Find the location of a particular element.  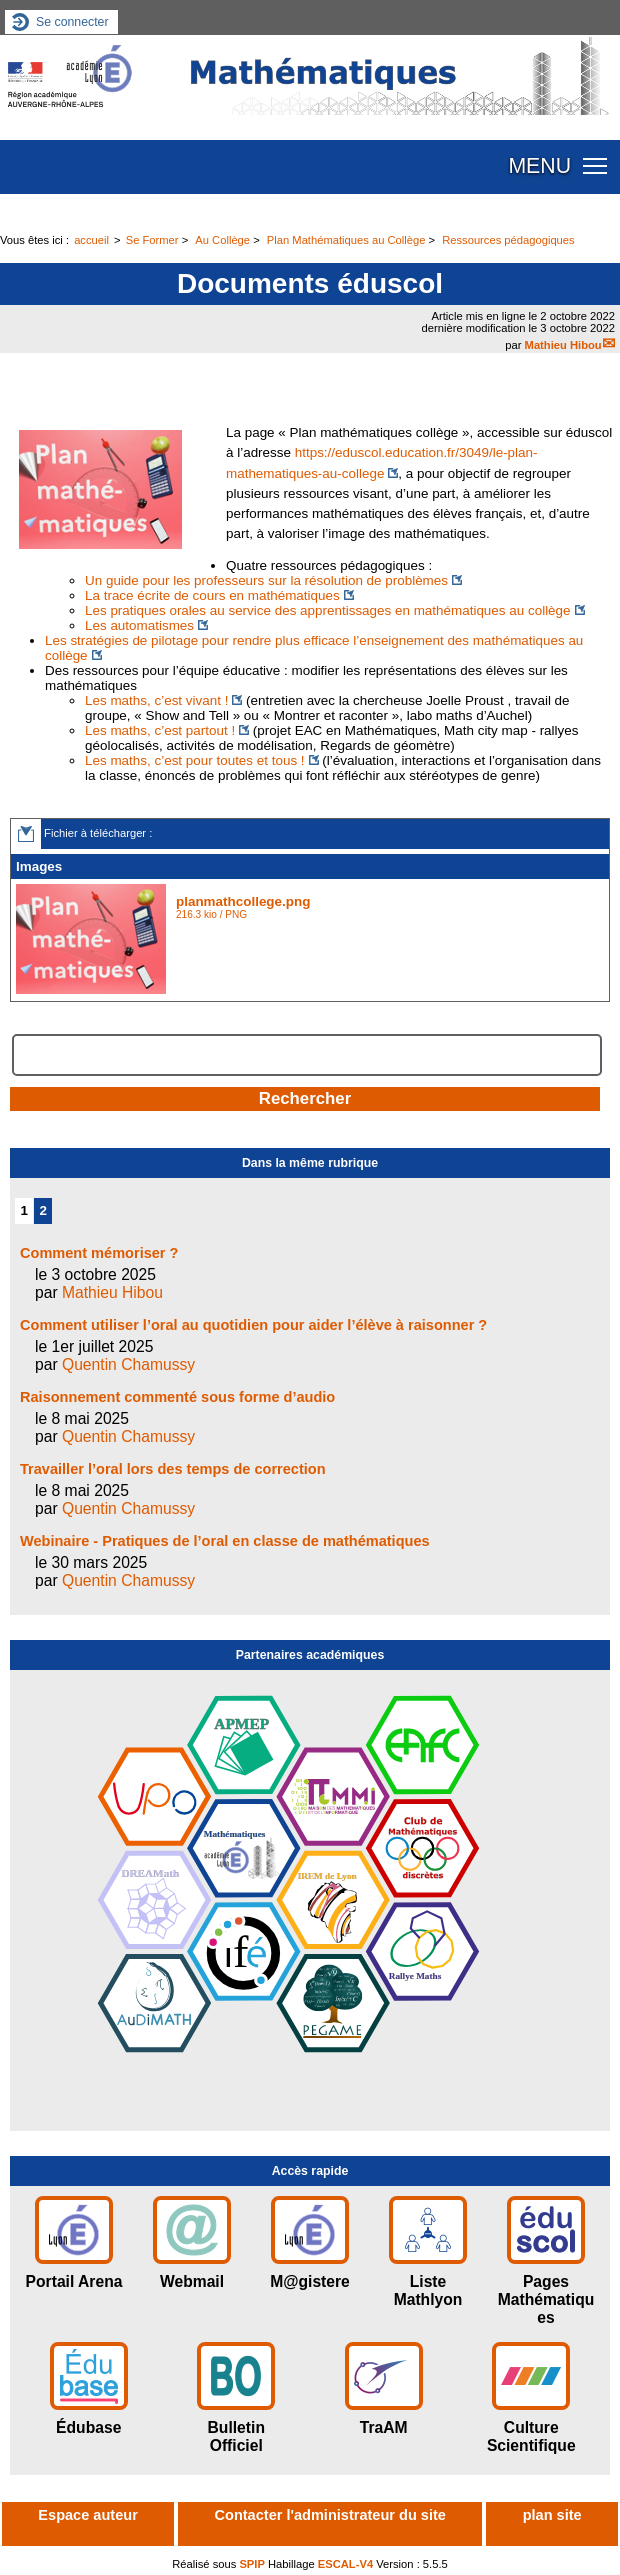

plan site is located at coordinates (552, 2515).